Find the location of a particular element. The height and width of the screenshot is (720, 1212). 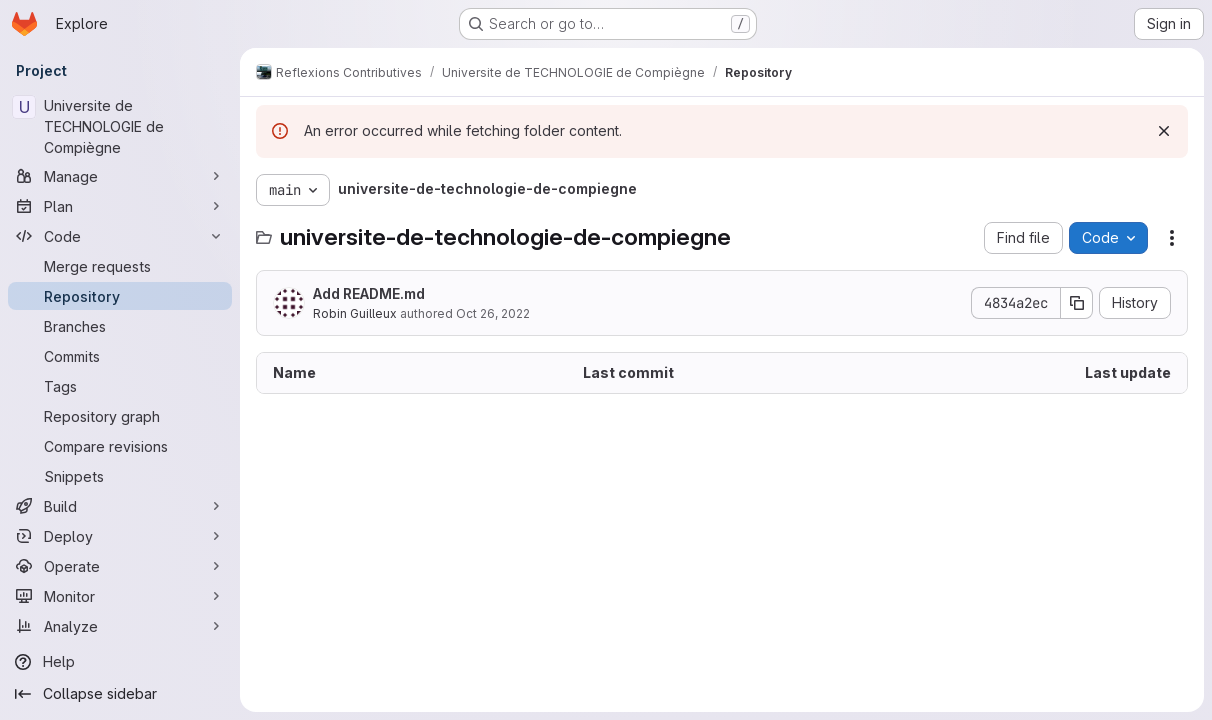

[Build] is located at coordinates (120, 506).